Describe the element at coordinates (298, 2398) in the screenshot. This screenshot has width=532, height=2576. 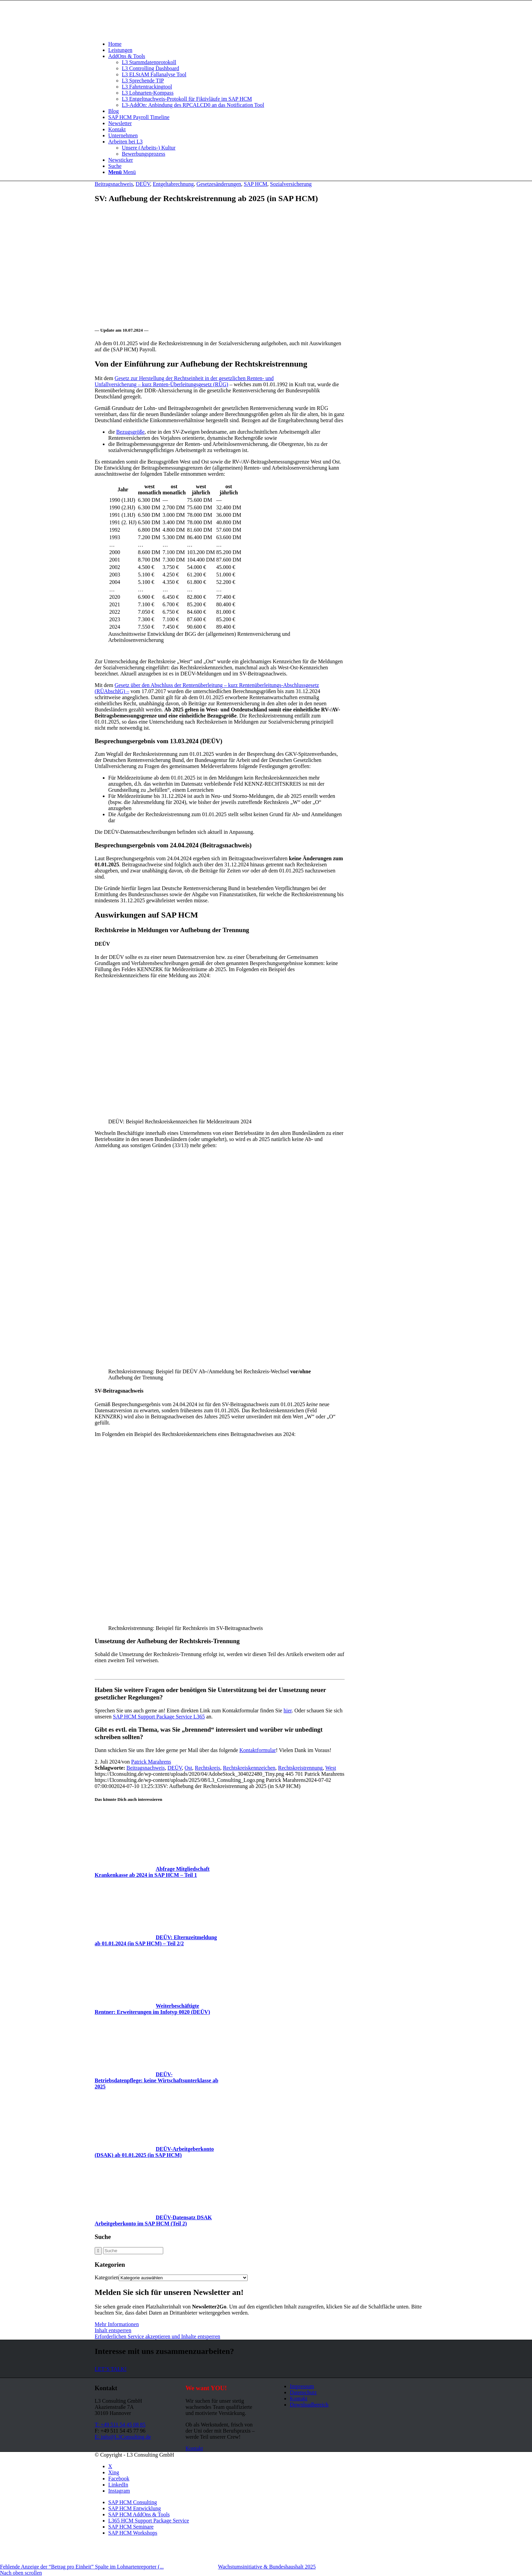
I see `Kontakt` at that location.